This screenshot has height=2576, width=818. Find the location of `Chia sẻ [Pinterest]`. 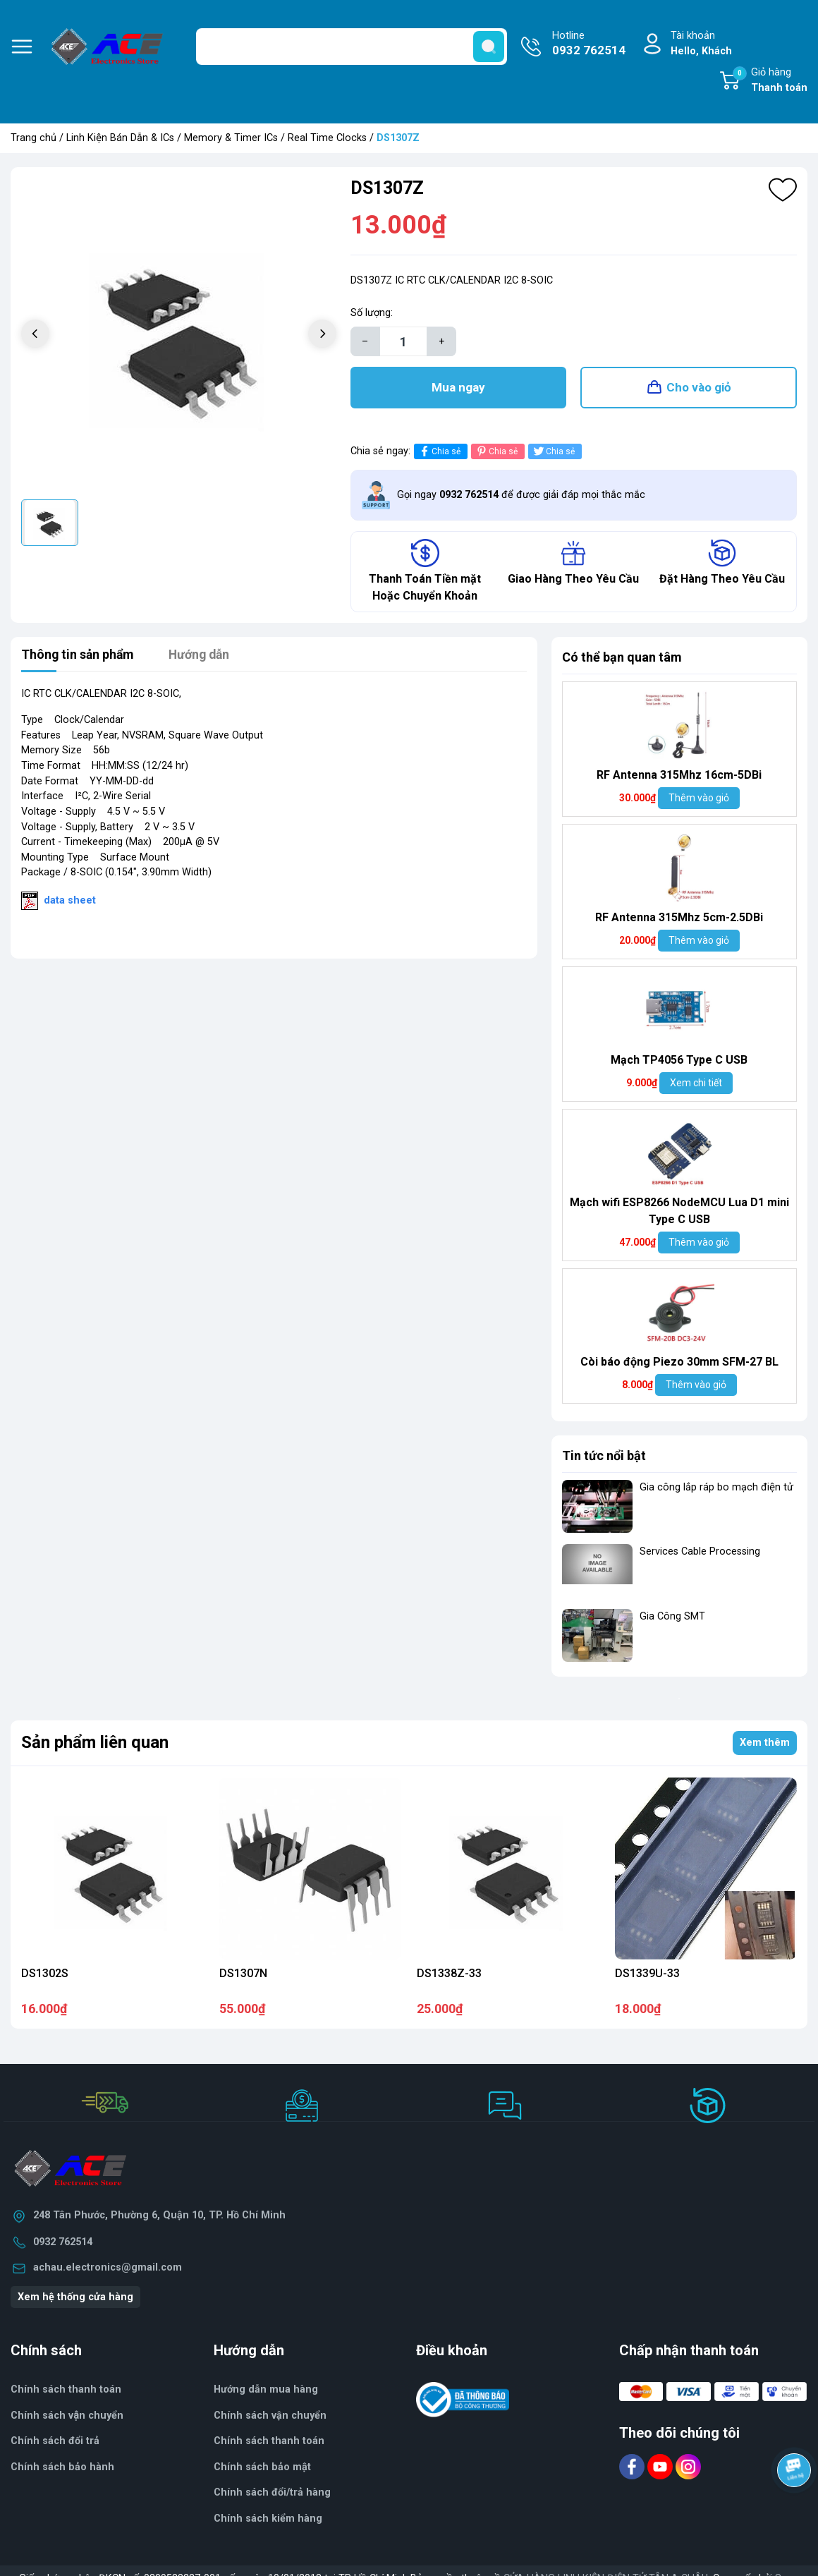

Chia sẻ [Pinterest] is located at coordinates (496, 451).